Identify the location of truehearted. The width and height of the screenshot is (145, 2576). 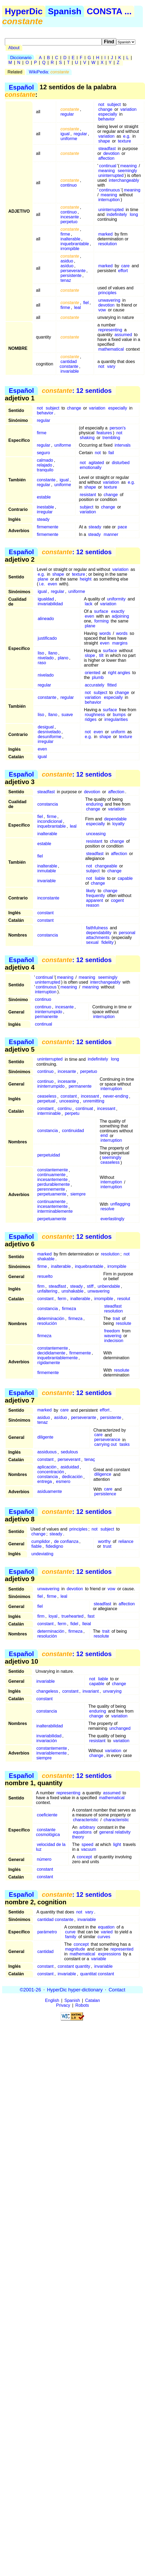
(72, 1616).